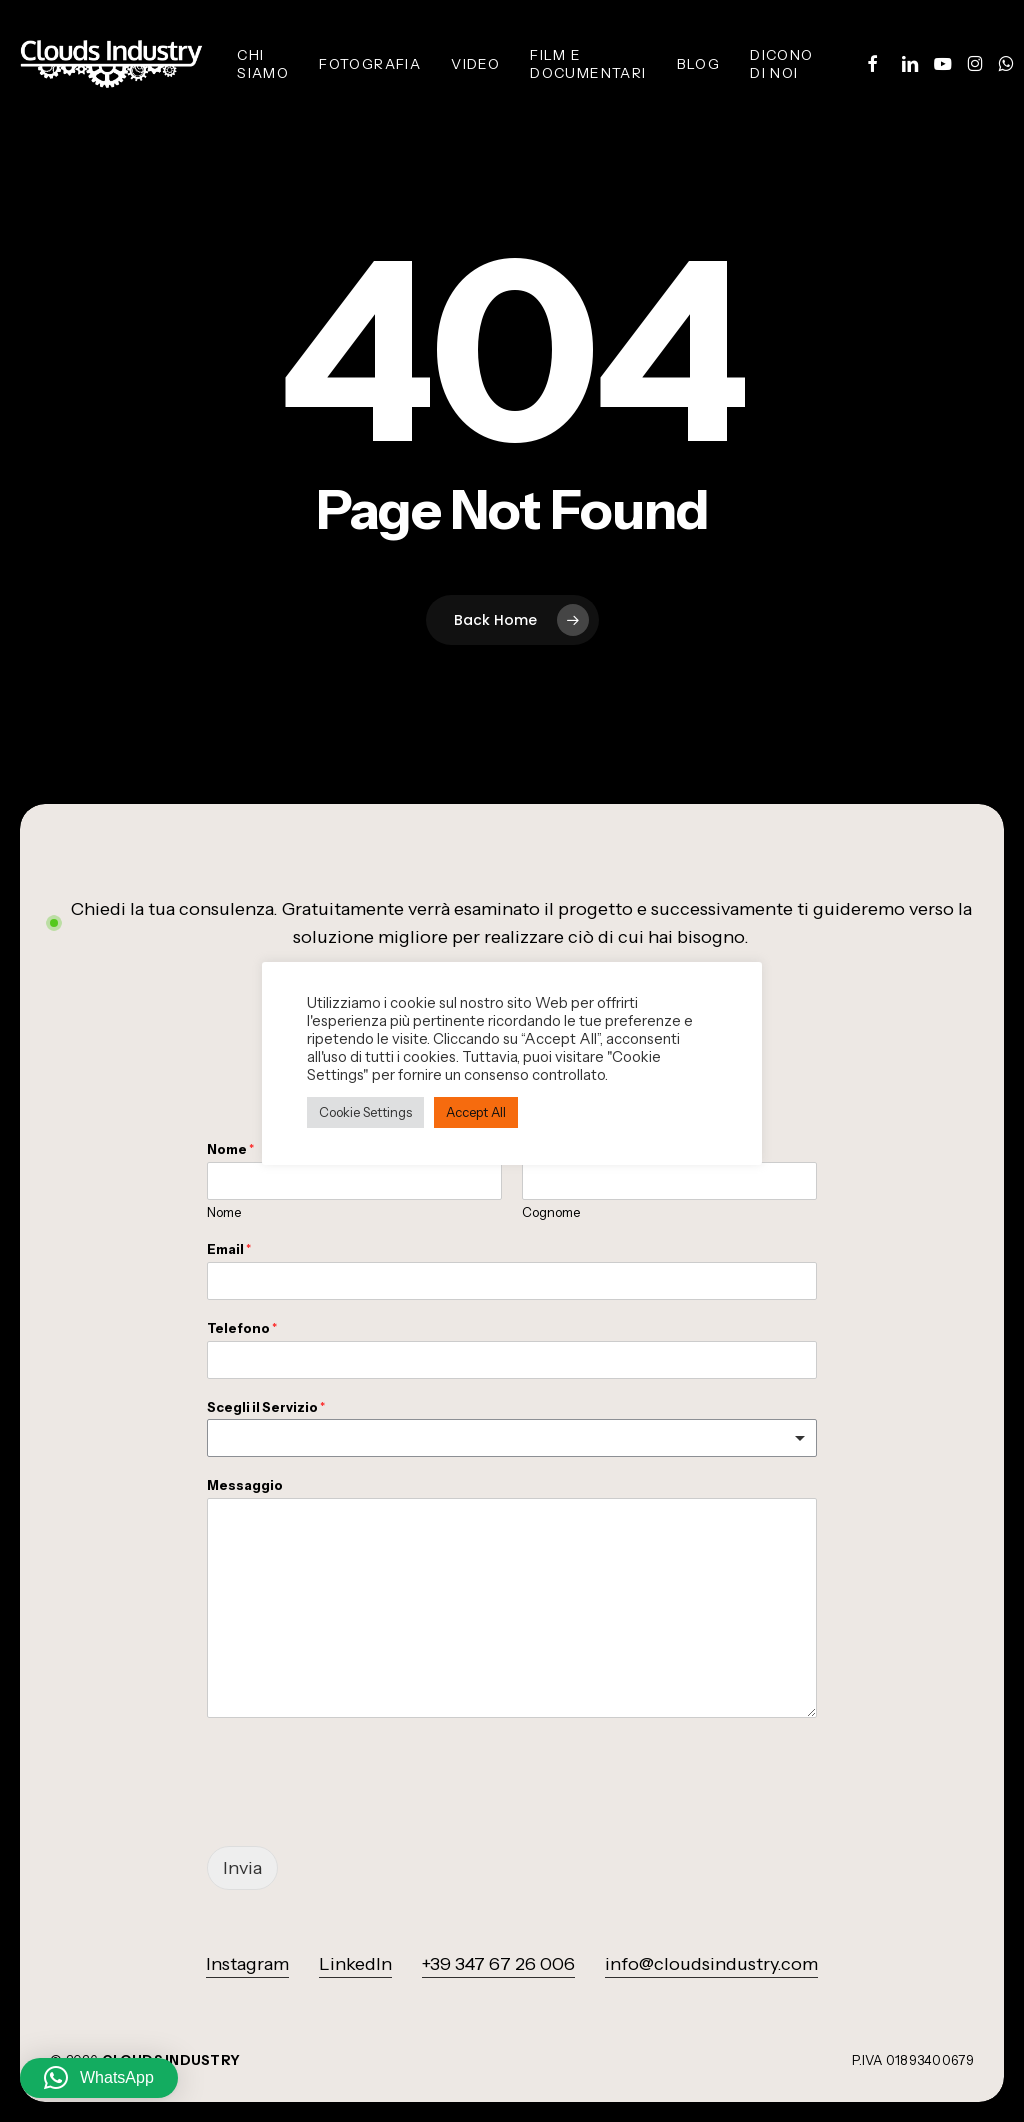 This screenshot has width=1024, height=2122. Describe the element at coordinates (229, 1249) in the screenshot. I see `Email` at that location.